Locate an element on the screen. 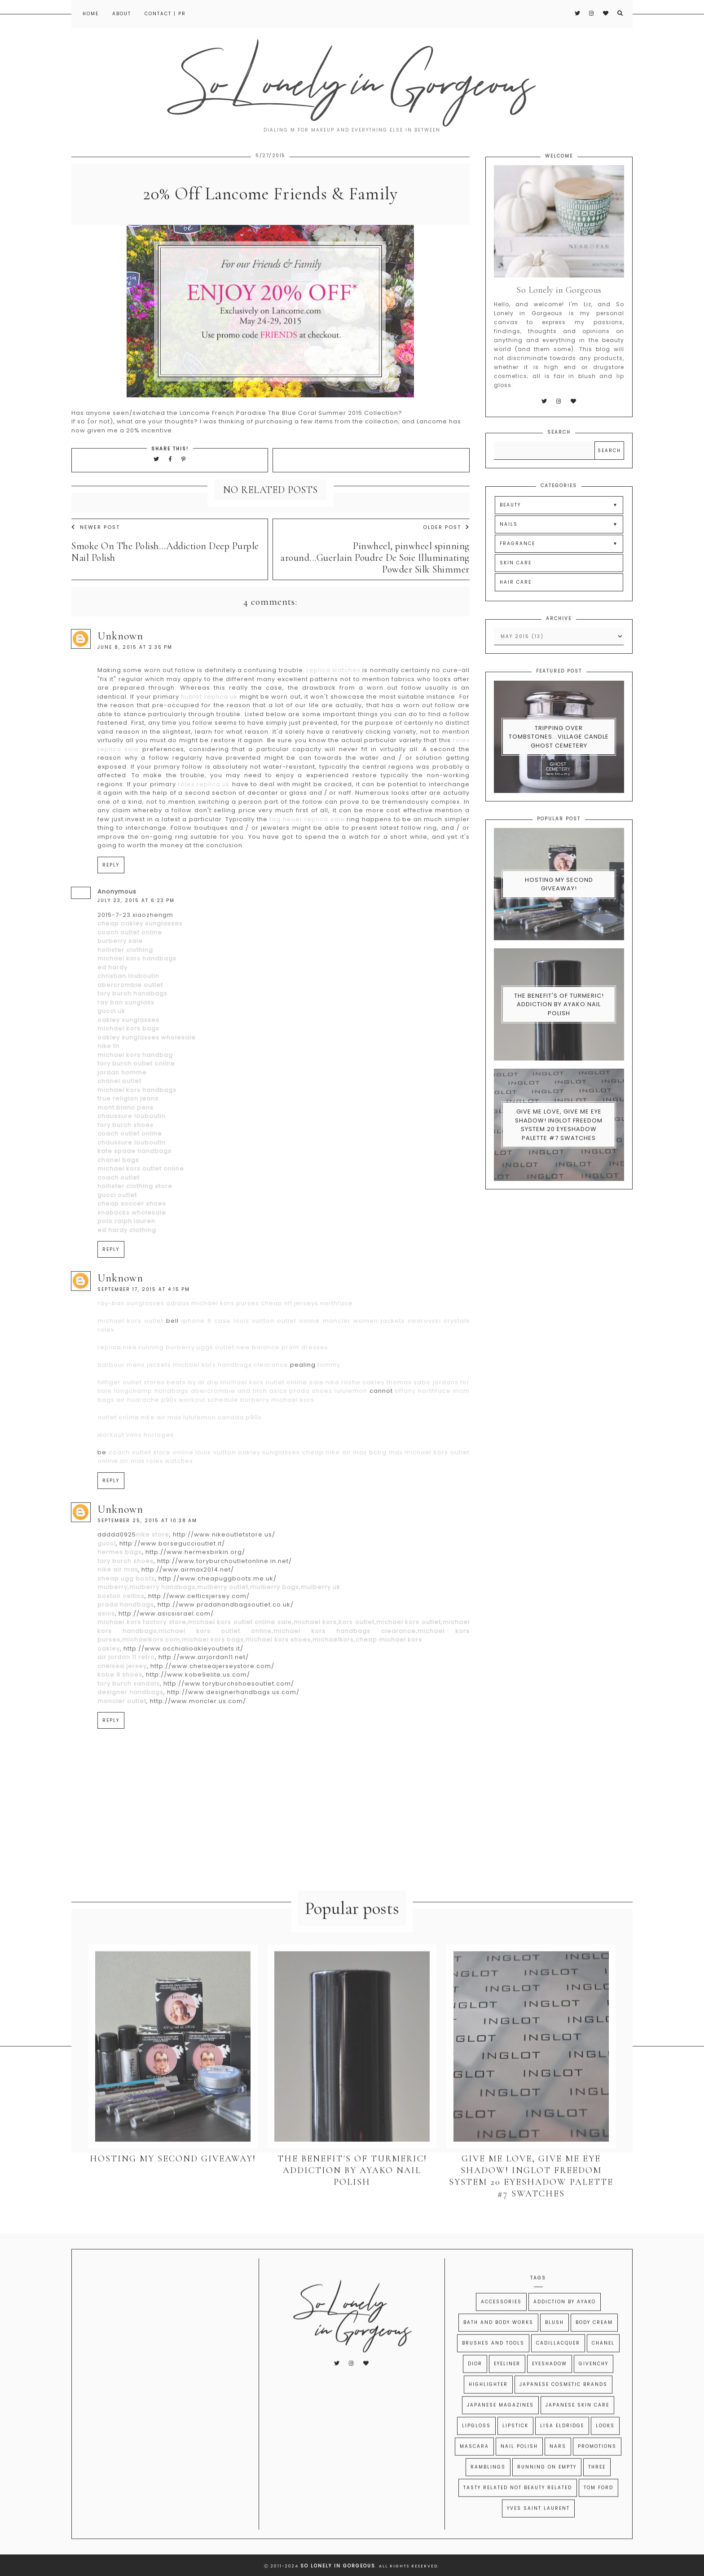  Yves Saint Laurent is located at coordinates (538, 2531).